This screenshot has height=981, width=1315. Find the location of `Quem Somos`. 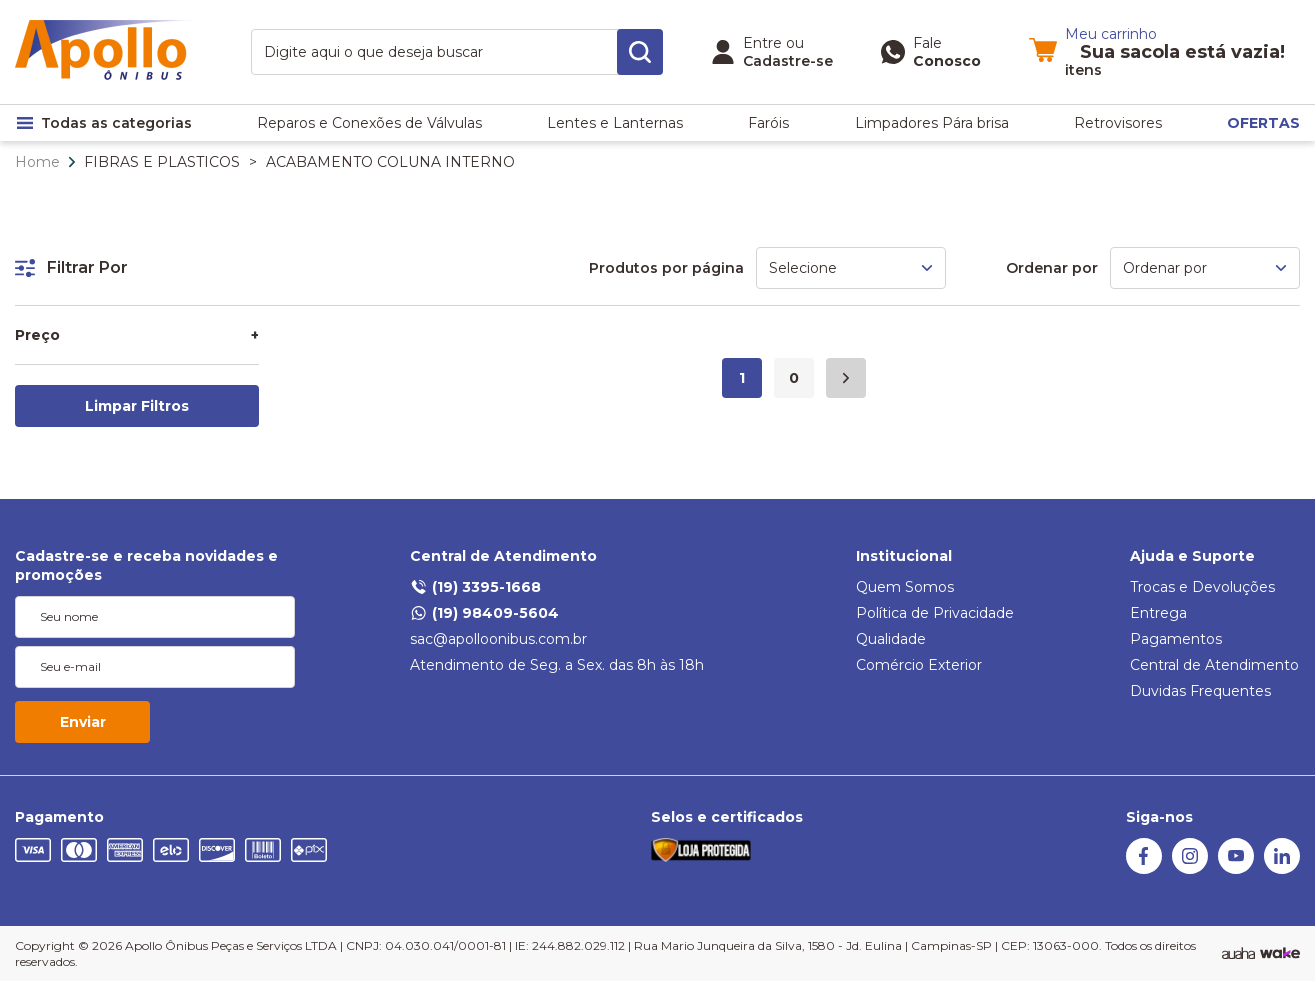

Quem Somos is located at coordinates (905, 587).